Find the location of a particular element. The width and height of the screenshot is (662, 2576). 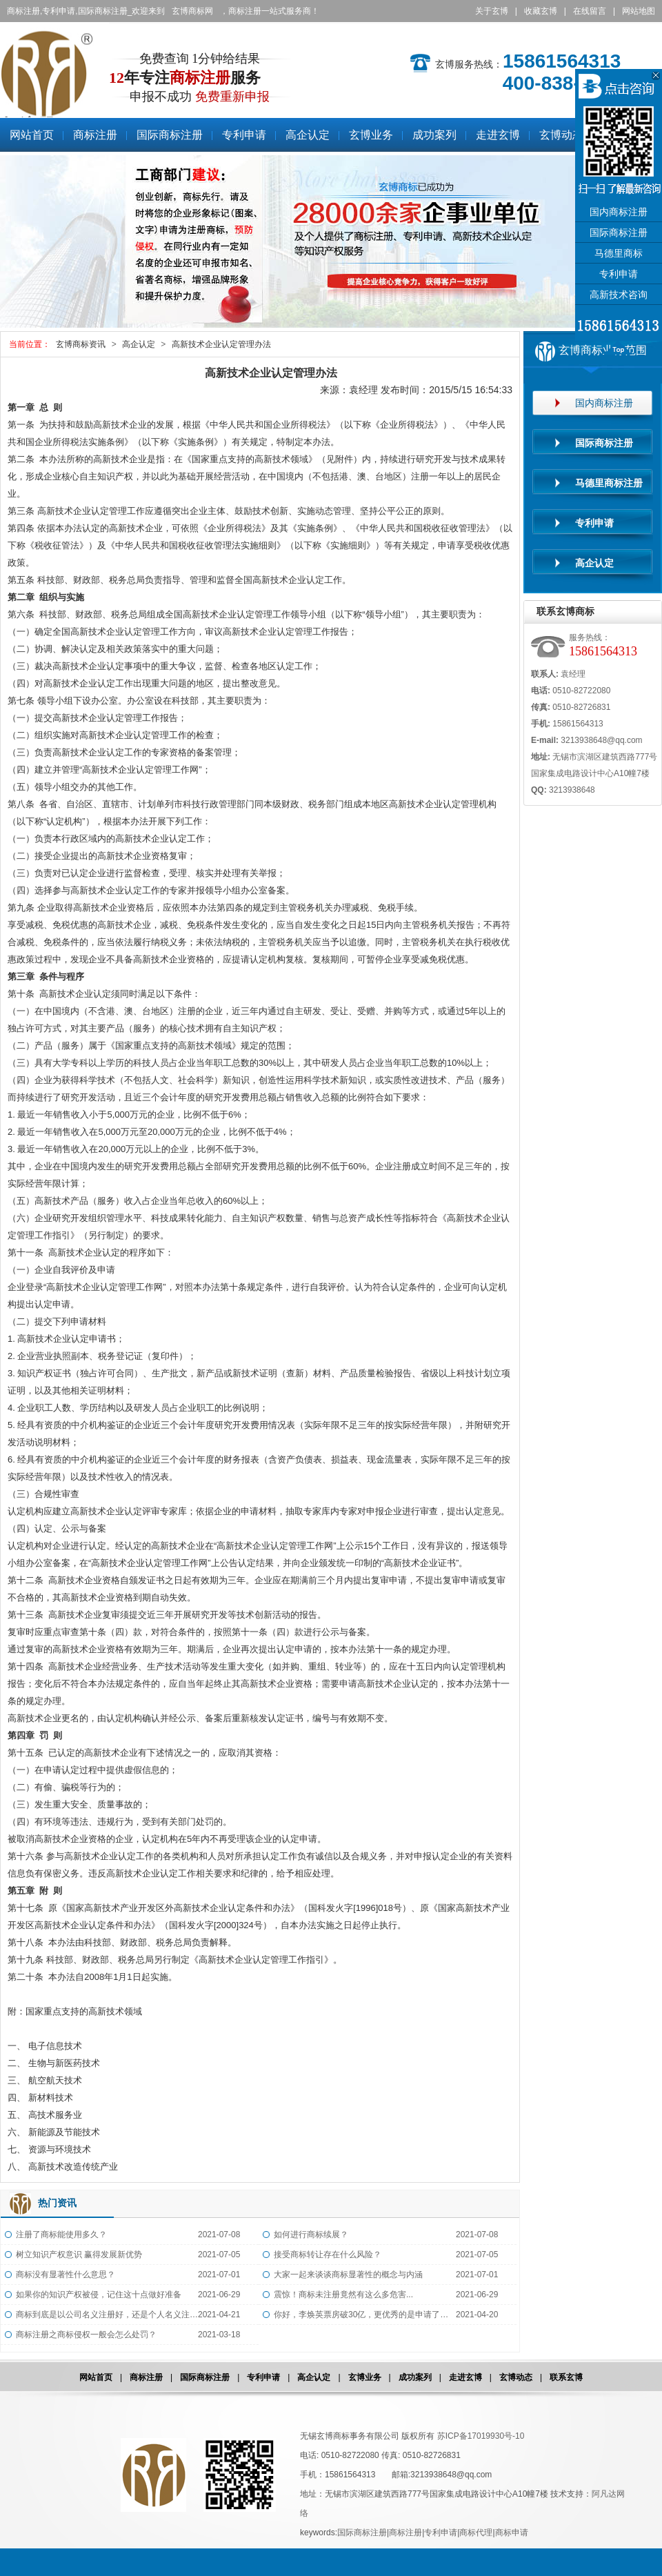

商标代理 is located at coordinates (475, 2532).